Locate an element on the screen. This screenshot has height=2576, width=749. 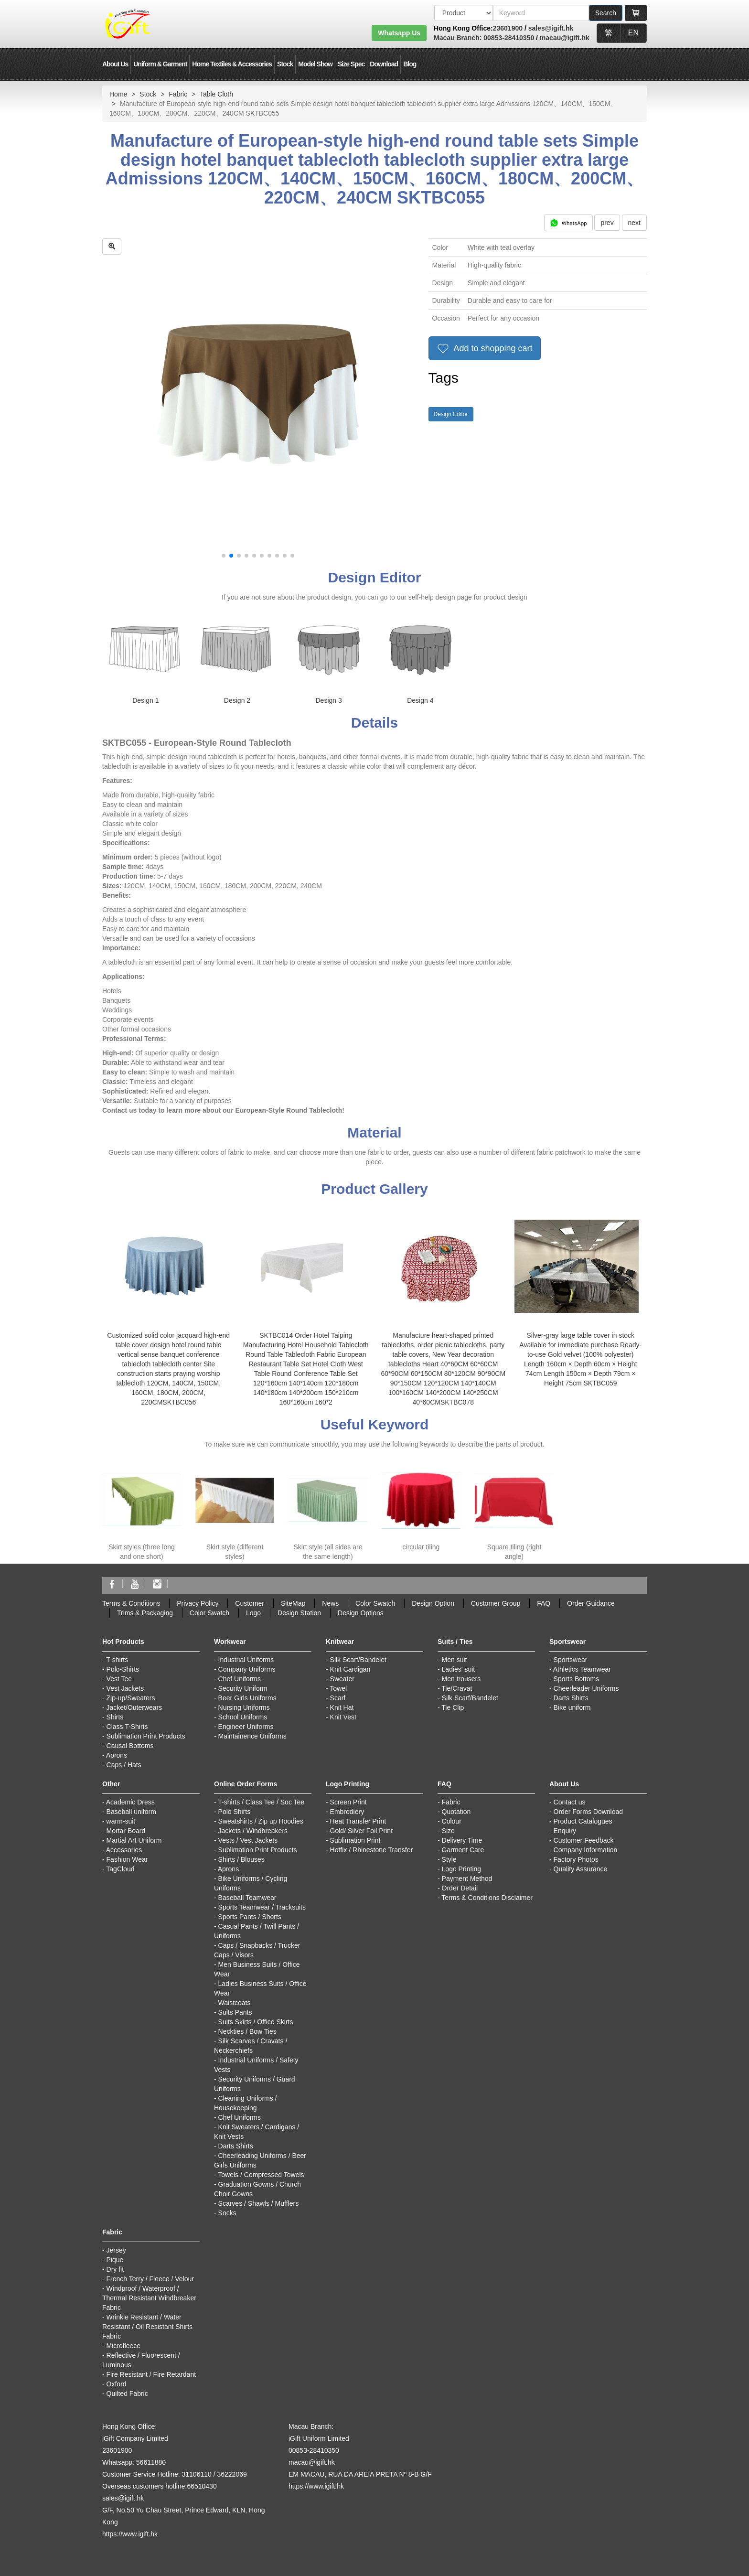
Trims & Packaging is located at coordinates (145, 1613).